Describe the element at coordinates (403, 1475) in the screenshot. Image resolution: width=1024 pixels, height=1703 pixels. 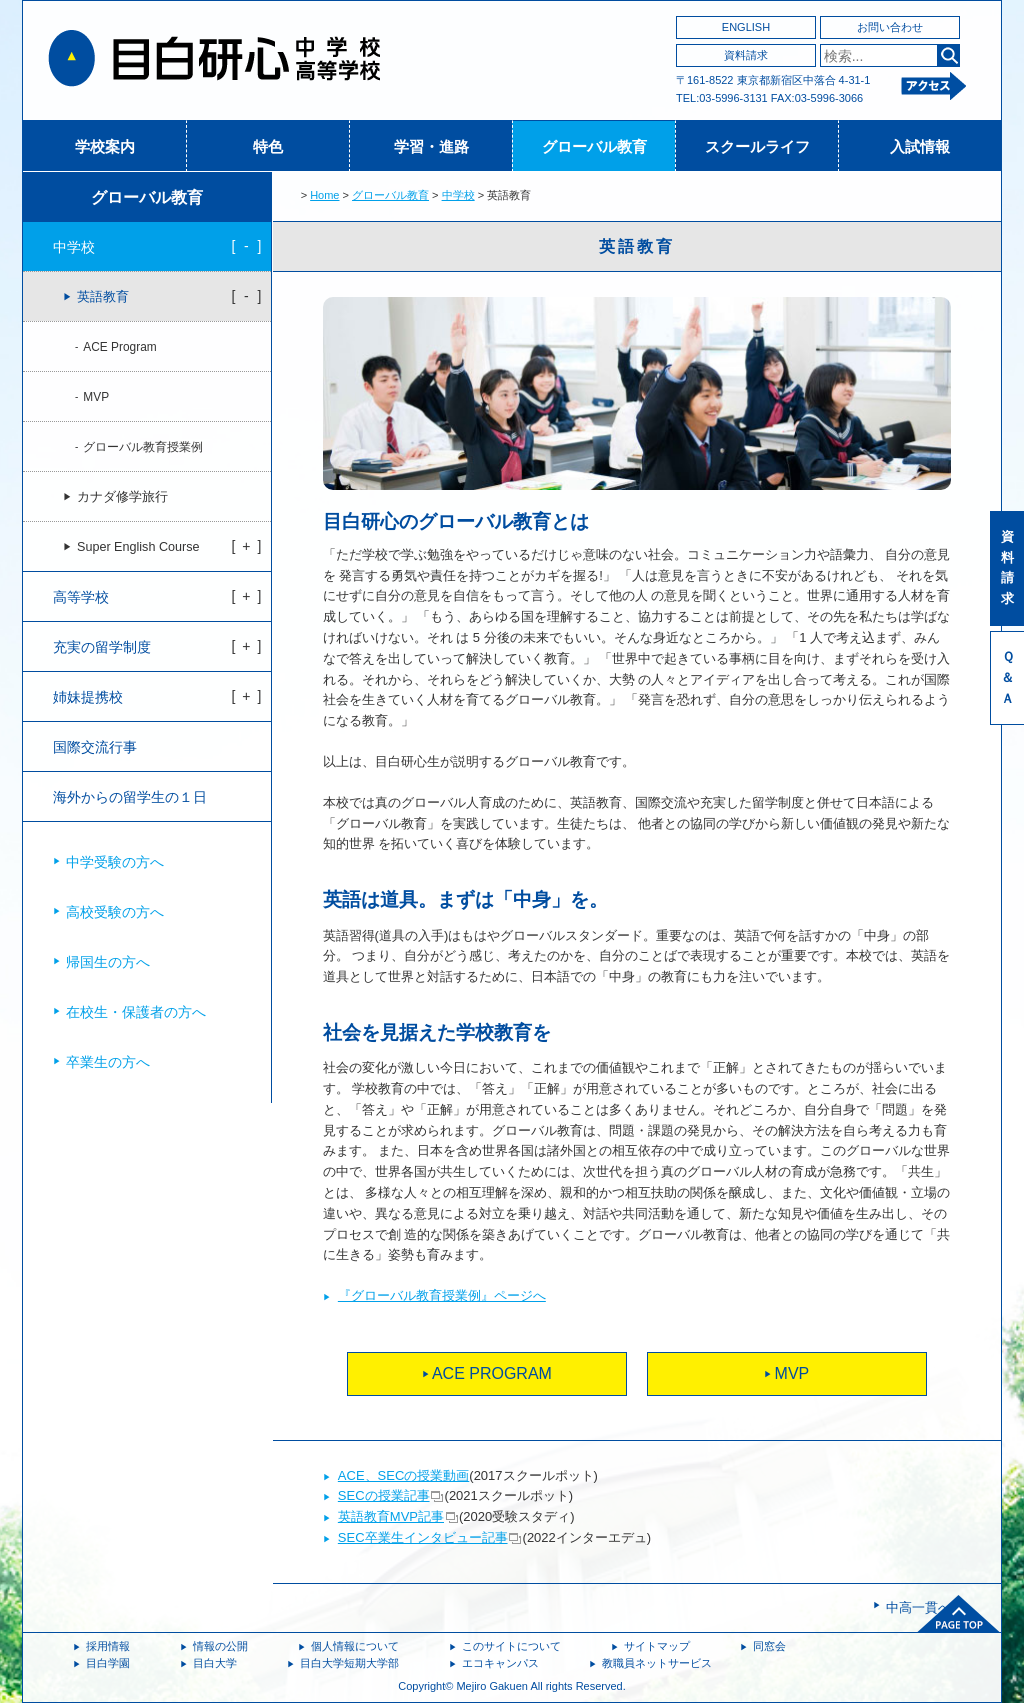
I see `ACE、SECの授業動画` at that location.